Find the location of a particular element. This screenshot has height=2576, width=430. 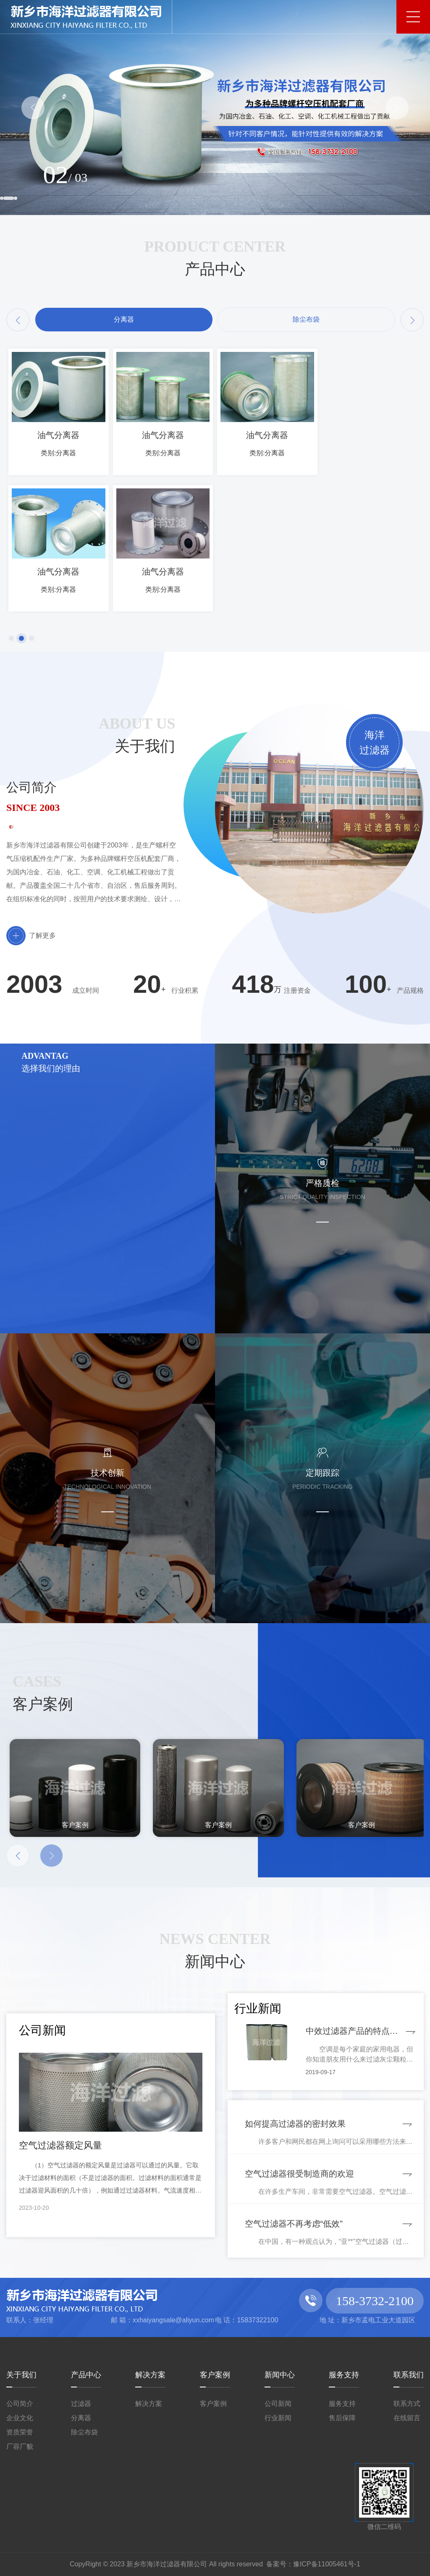

关于我们 is located at coordinates (21, 2375).